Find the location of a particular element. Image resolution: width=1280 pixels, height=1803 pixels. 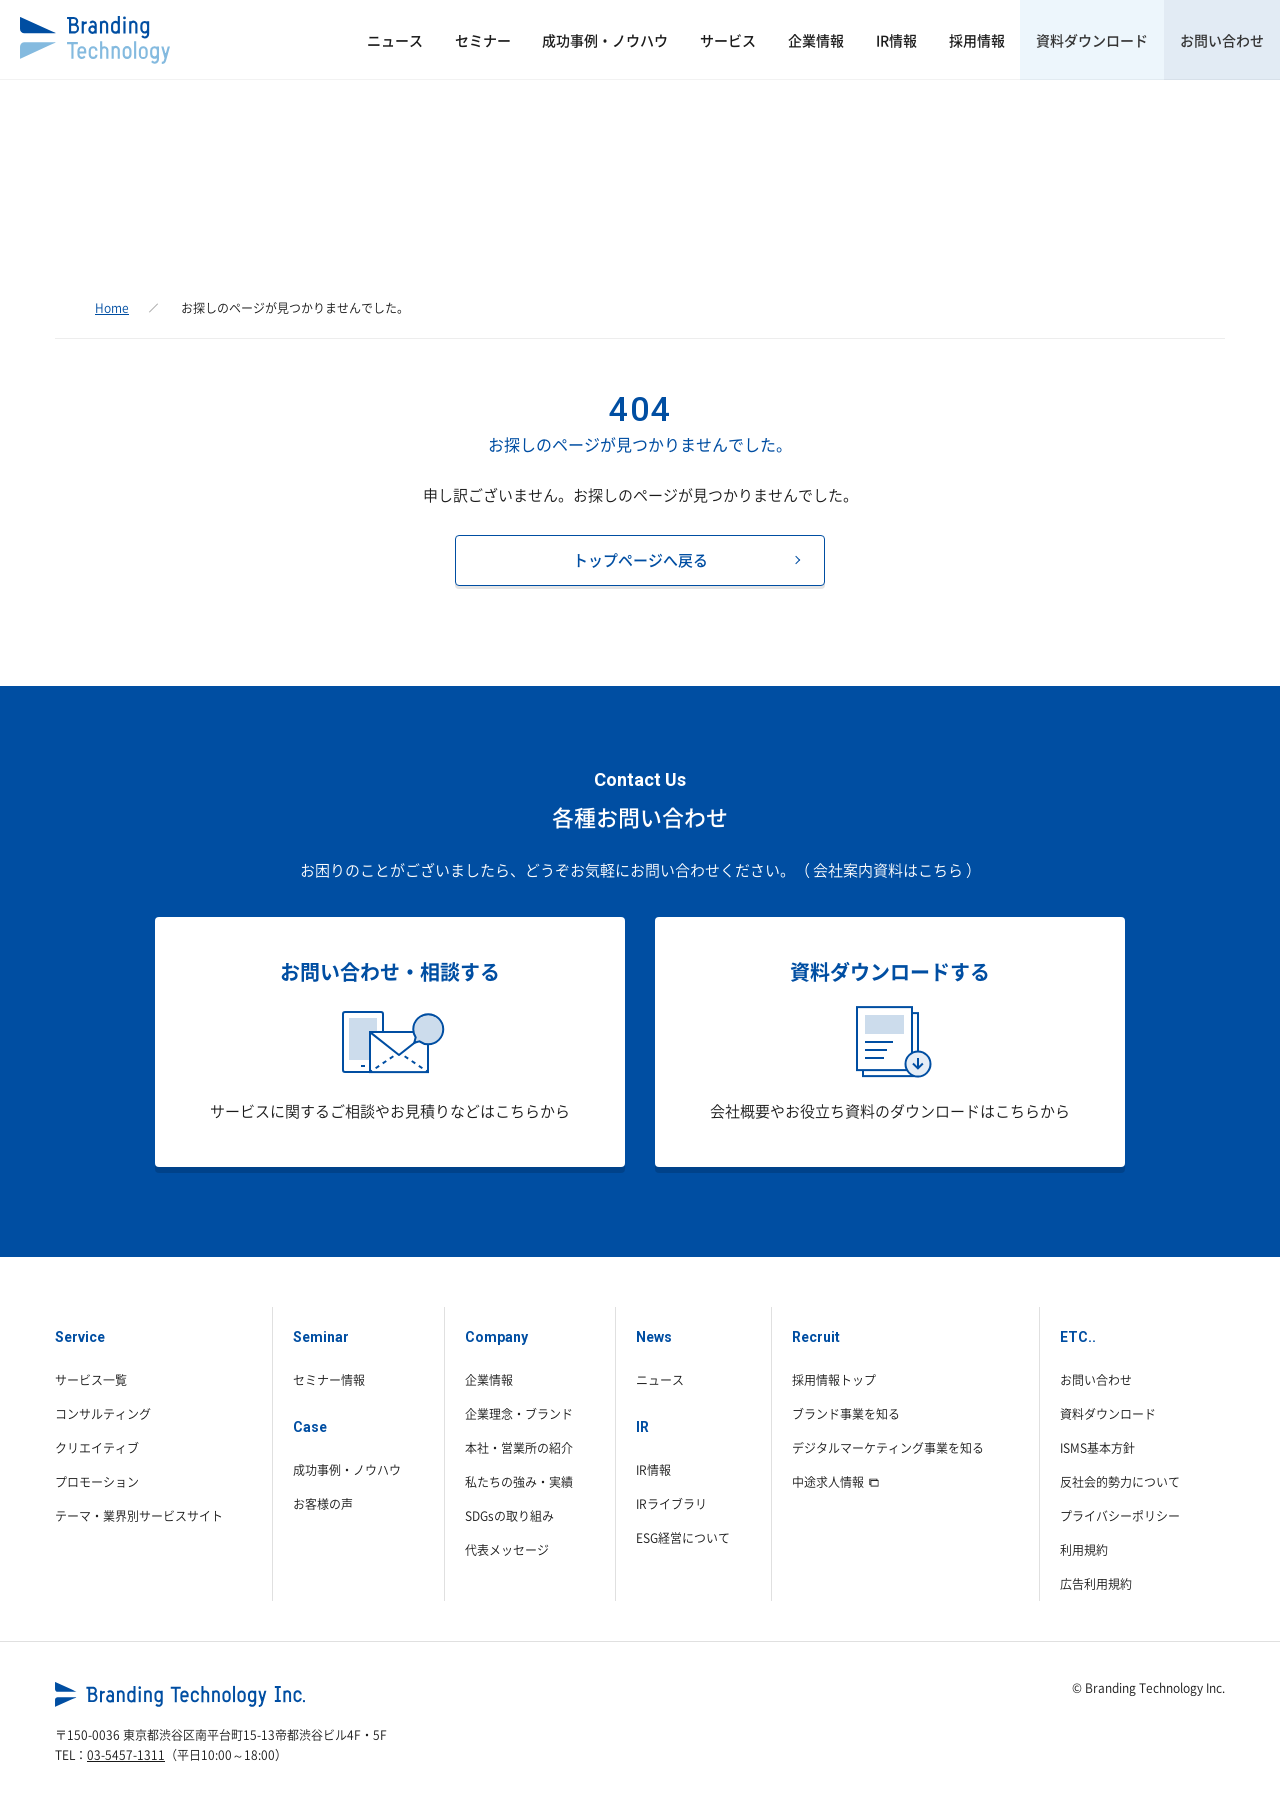

03-5457-1311 is located at coordinates (126, 1755).